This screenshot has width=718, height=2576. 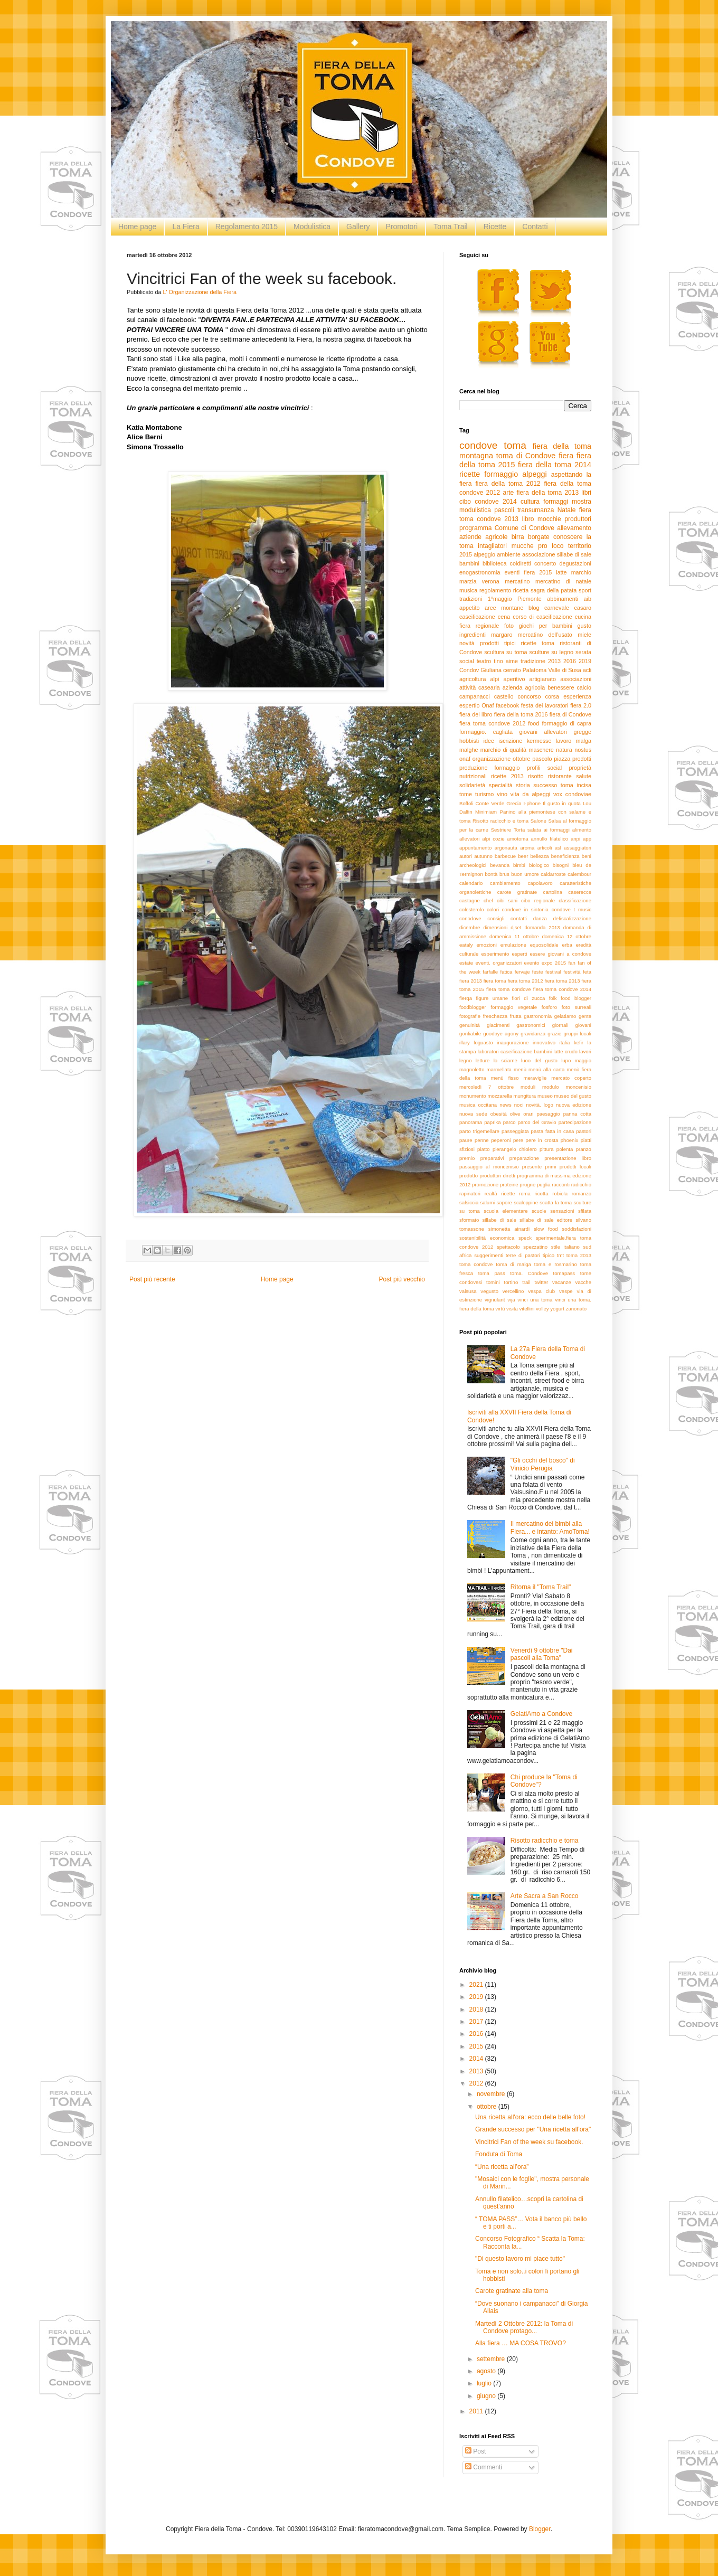 What do you see at coordinates (507, 705) in the screenshot?
I see `facebook` at bounding box center [507, 705].